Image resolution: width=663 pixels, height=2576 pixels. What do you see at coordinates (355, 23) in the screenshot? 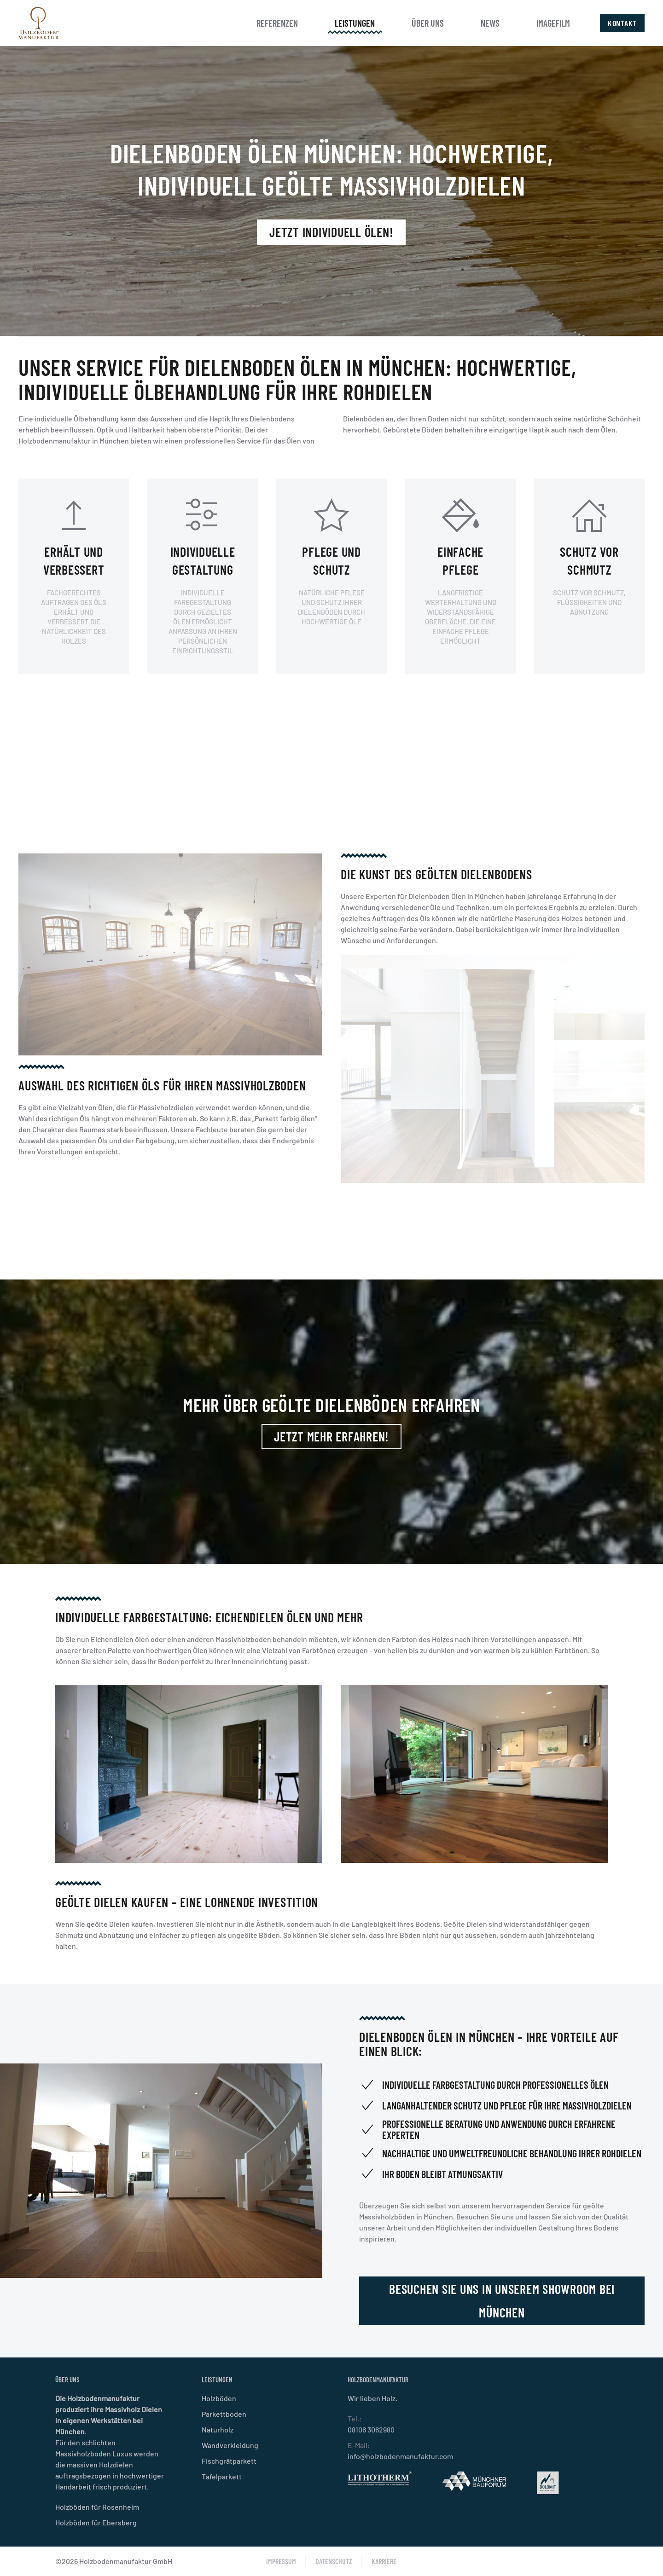
I see `Leistungen [button]` at bounding box center [355, 23].